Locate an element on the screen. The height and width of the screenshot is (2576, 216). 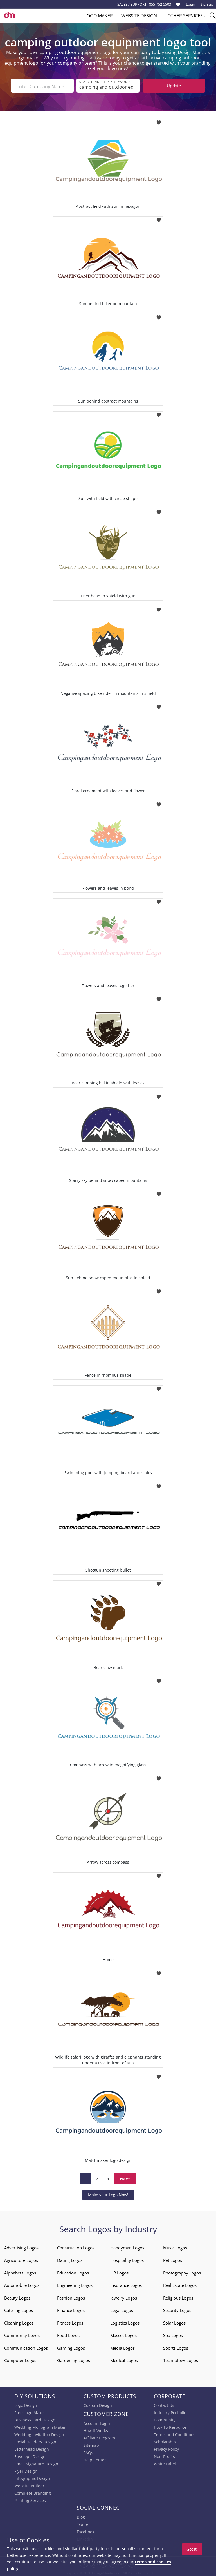
Gaming Logos is located at coordinates (71, 2346).